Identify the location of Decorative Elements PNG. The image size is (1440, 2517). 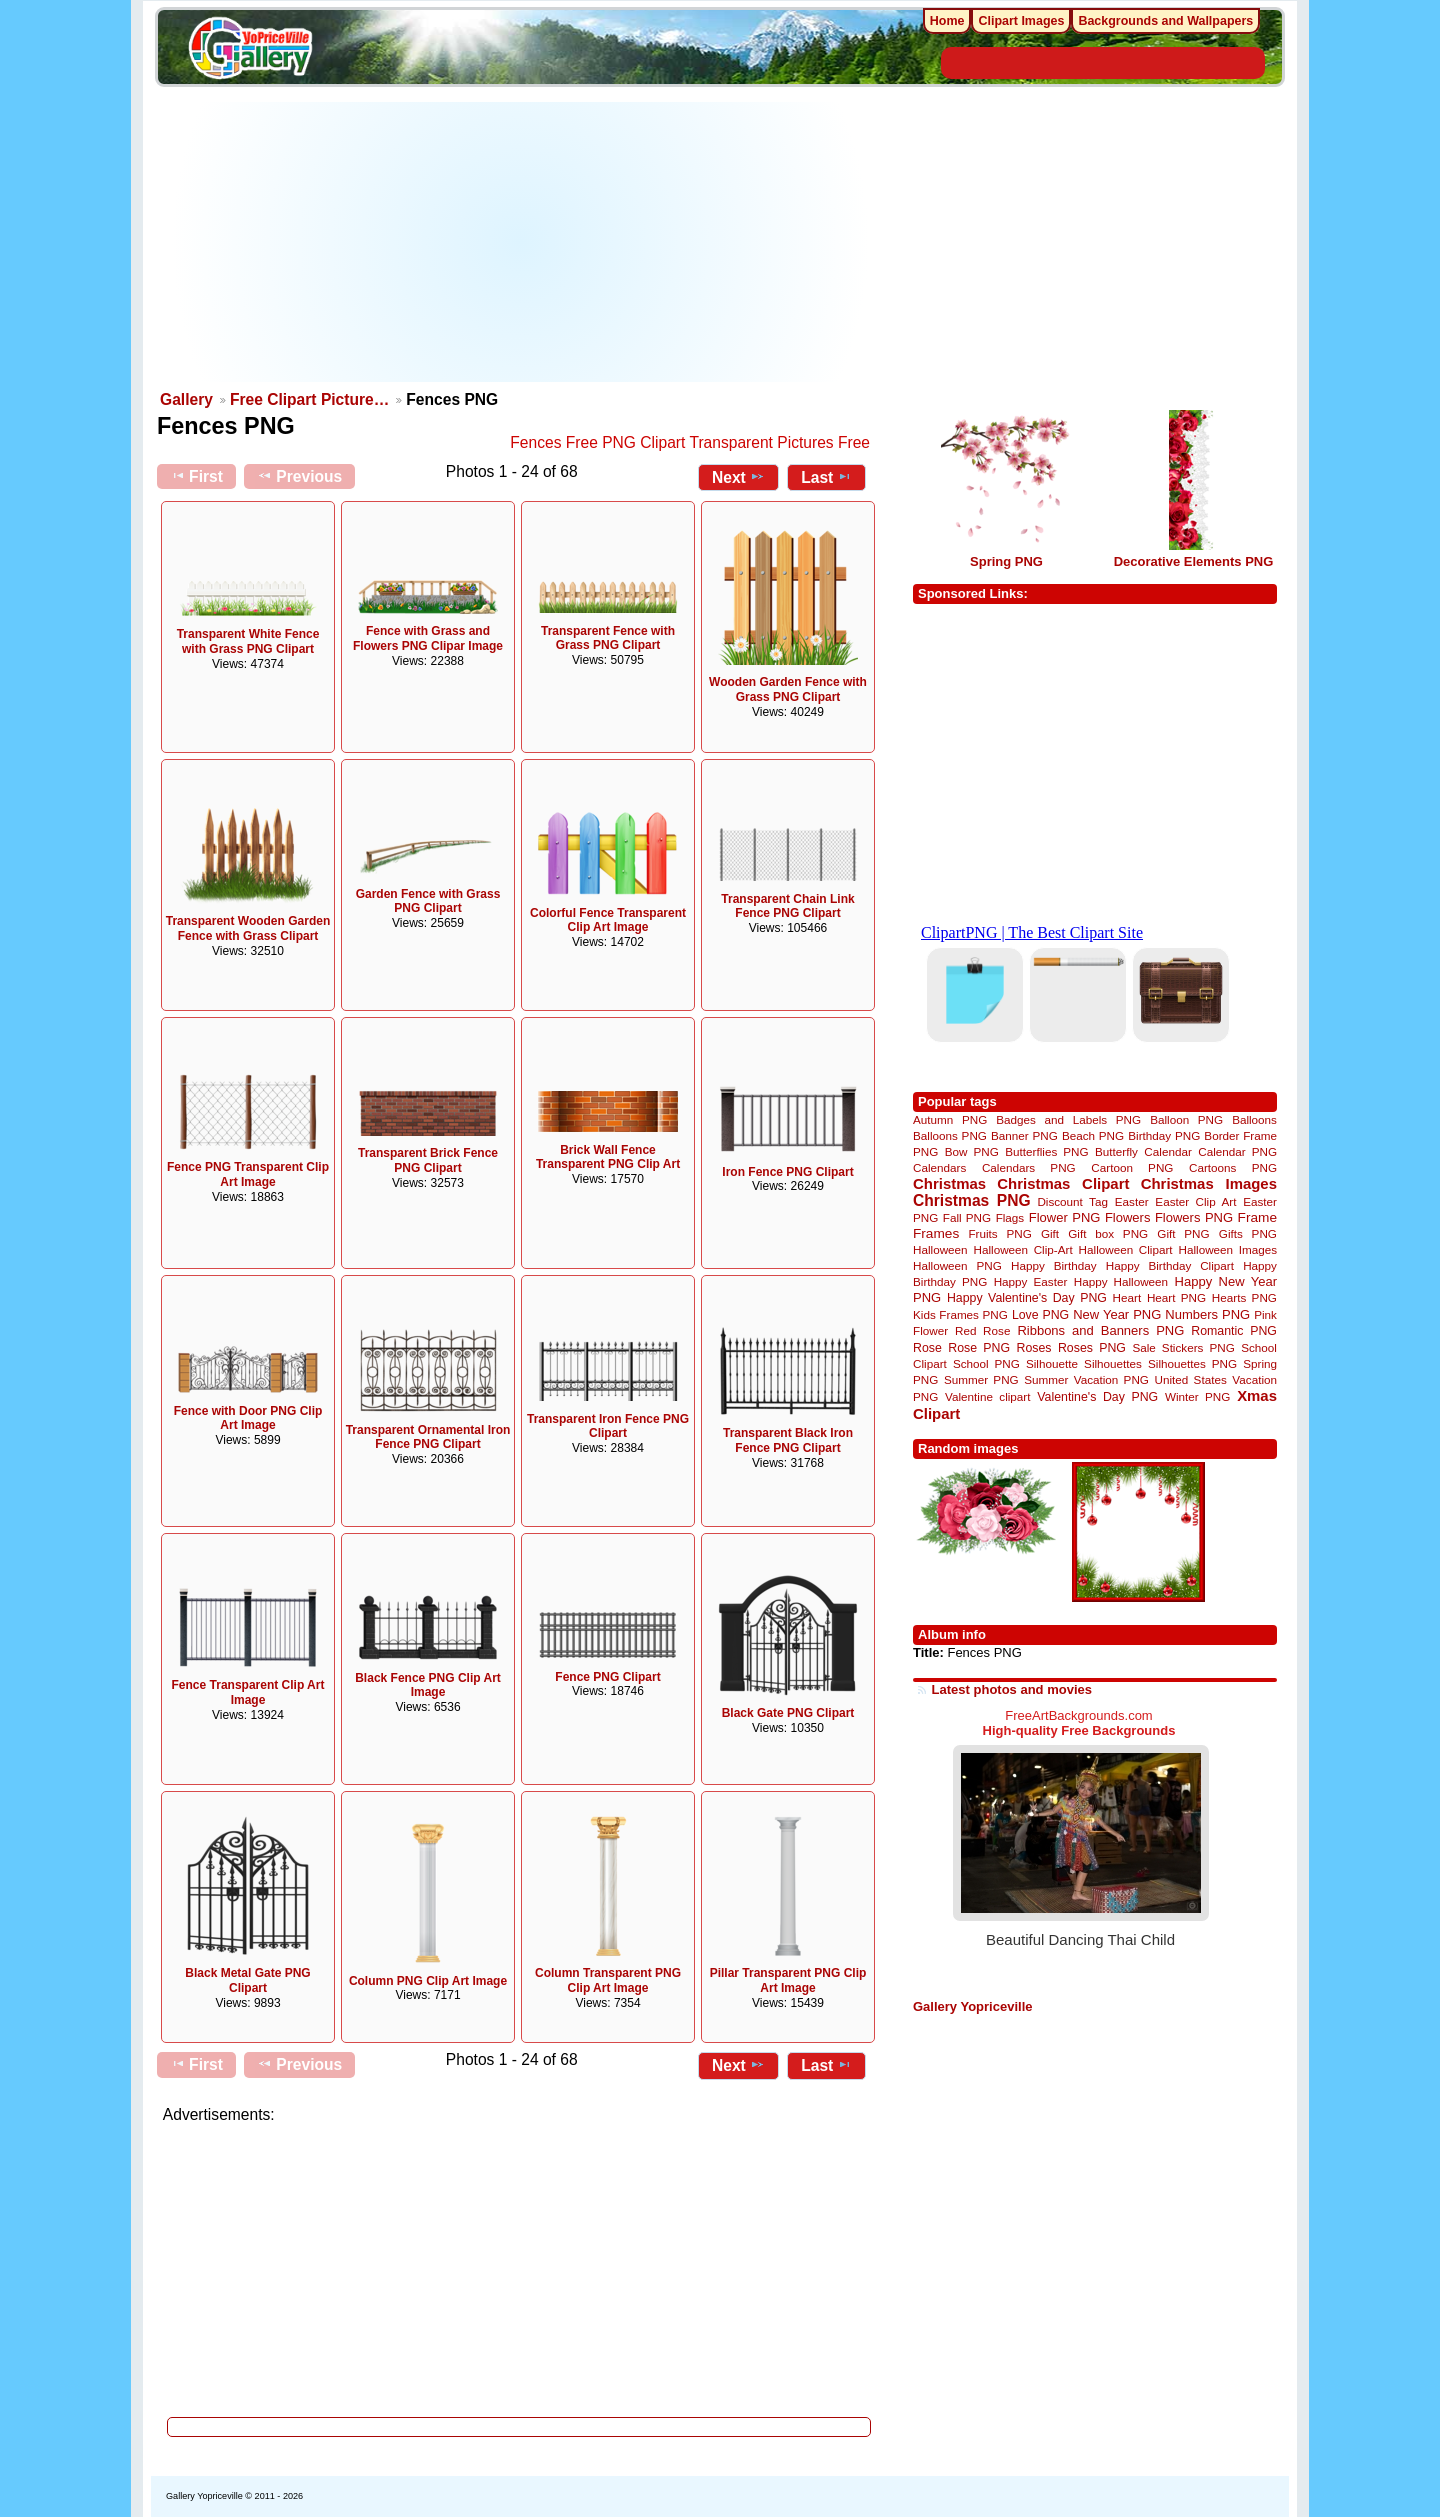
(1194, 561).